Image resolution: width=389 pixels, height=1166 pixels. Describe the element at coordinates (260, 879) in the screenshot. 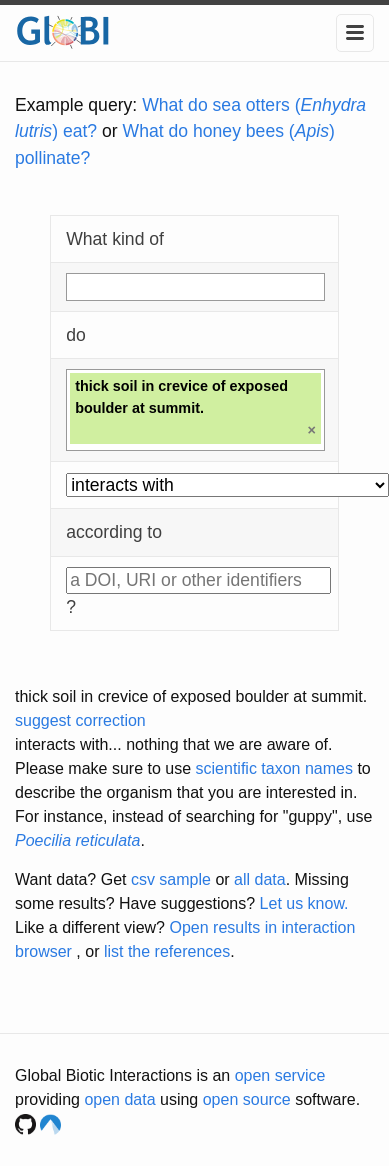

I see `all data` at that location.